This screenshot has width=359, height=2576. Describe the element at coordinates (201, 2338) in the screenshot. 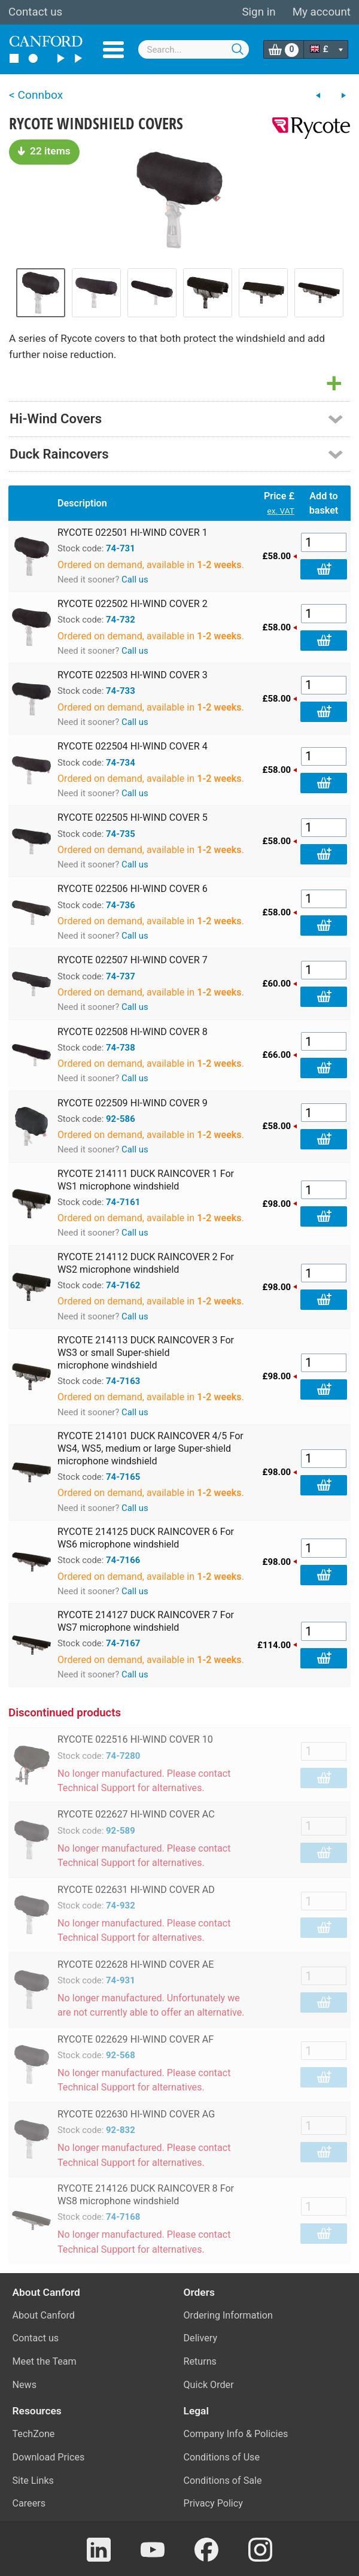

I see `Delivery` at that location.